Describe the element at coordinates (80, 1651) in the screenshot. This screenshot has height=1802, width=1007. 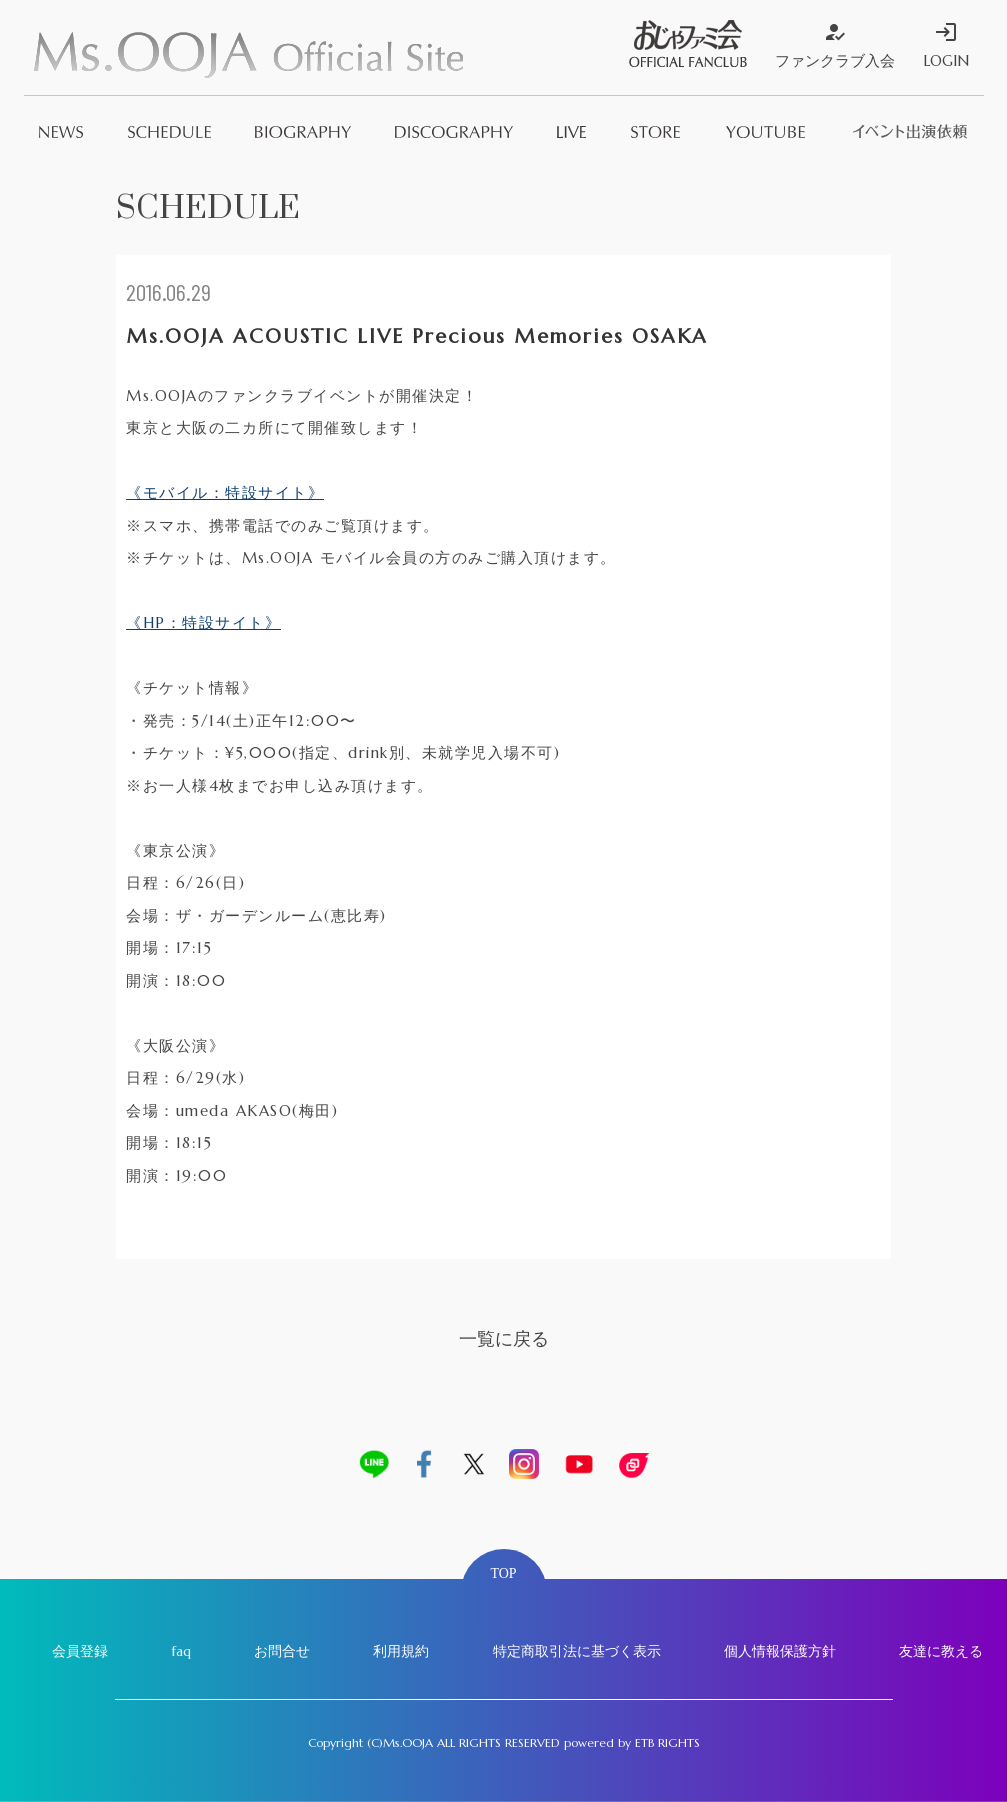
I see `会員登録` at that location.